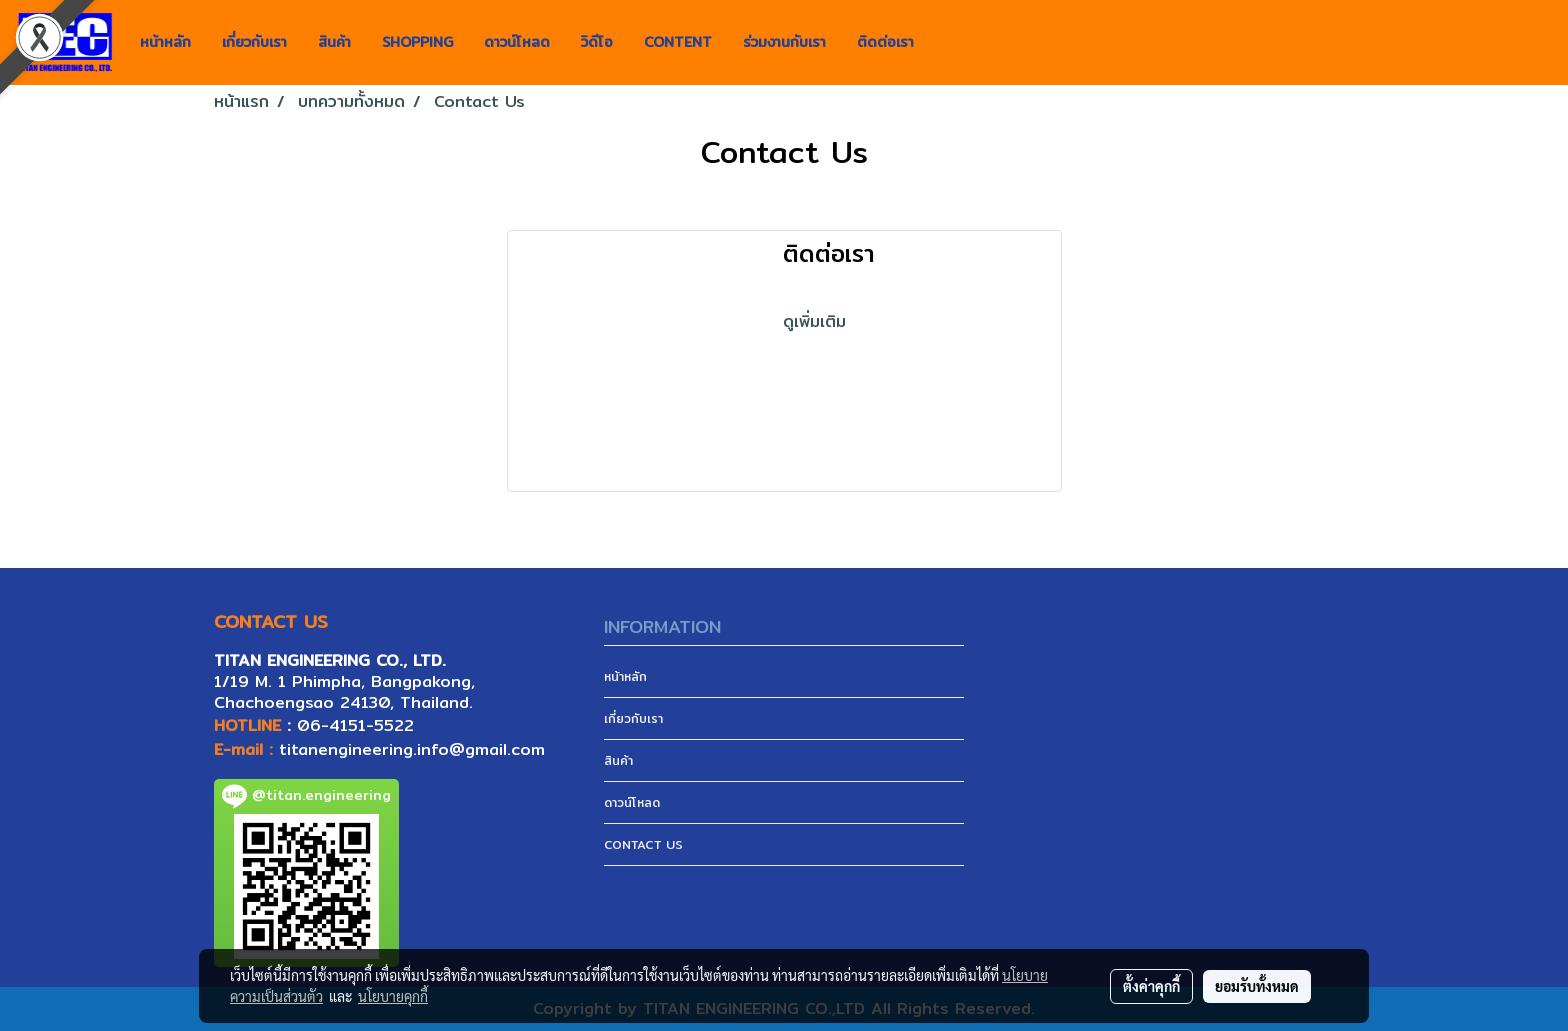 The width and height of the screenshot is (1568, 1031). Describe the element at coordinates (334, 42) in the screenshot. I see `สินค้า` at that location.